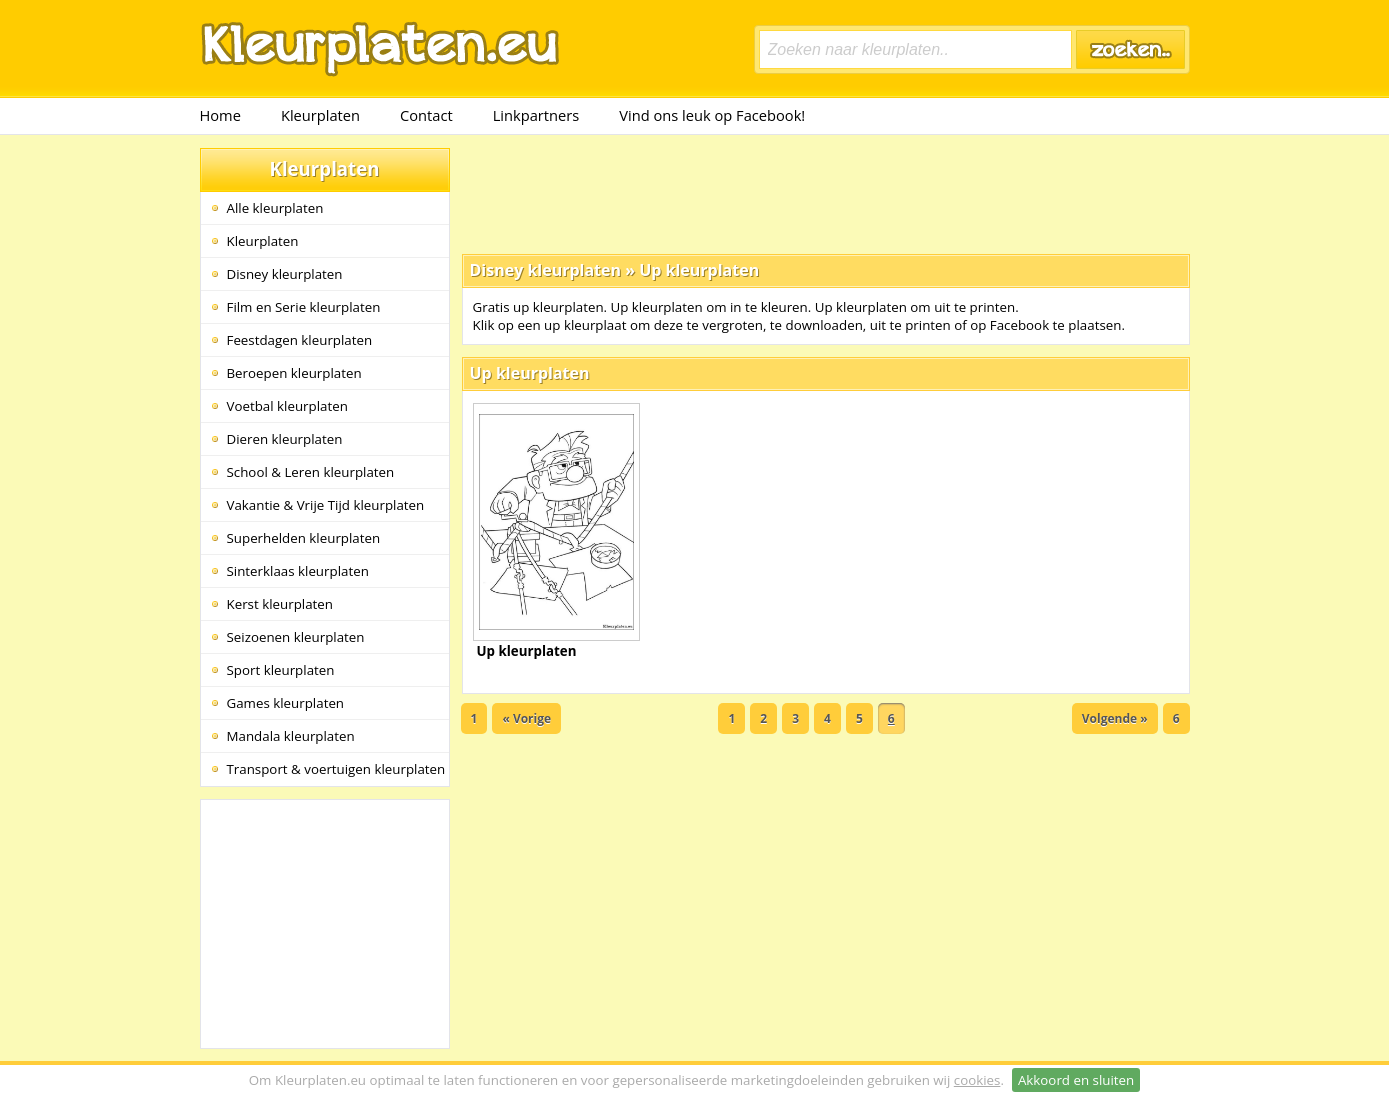 Image resolution: width=1389 pixels, height=1095 pixels. I want to click on Voetbal kleurplaten, so click(287, 406).